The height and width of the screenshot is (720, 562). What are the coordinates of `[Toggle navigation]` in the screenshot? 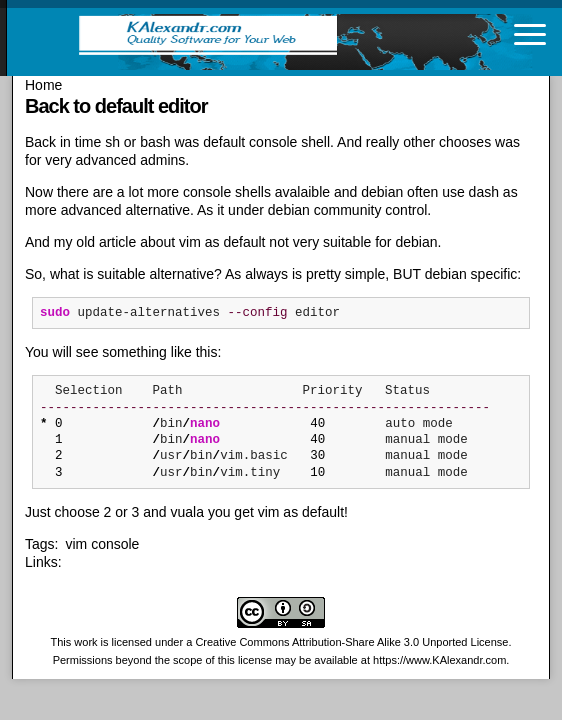 It's located at (530, 34).